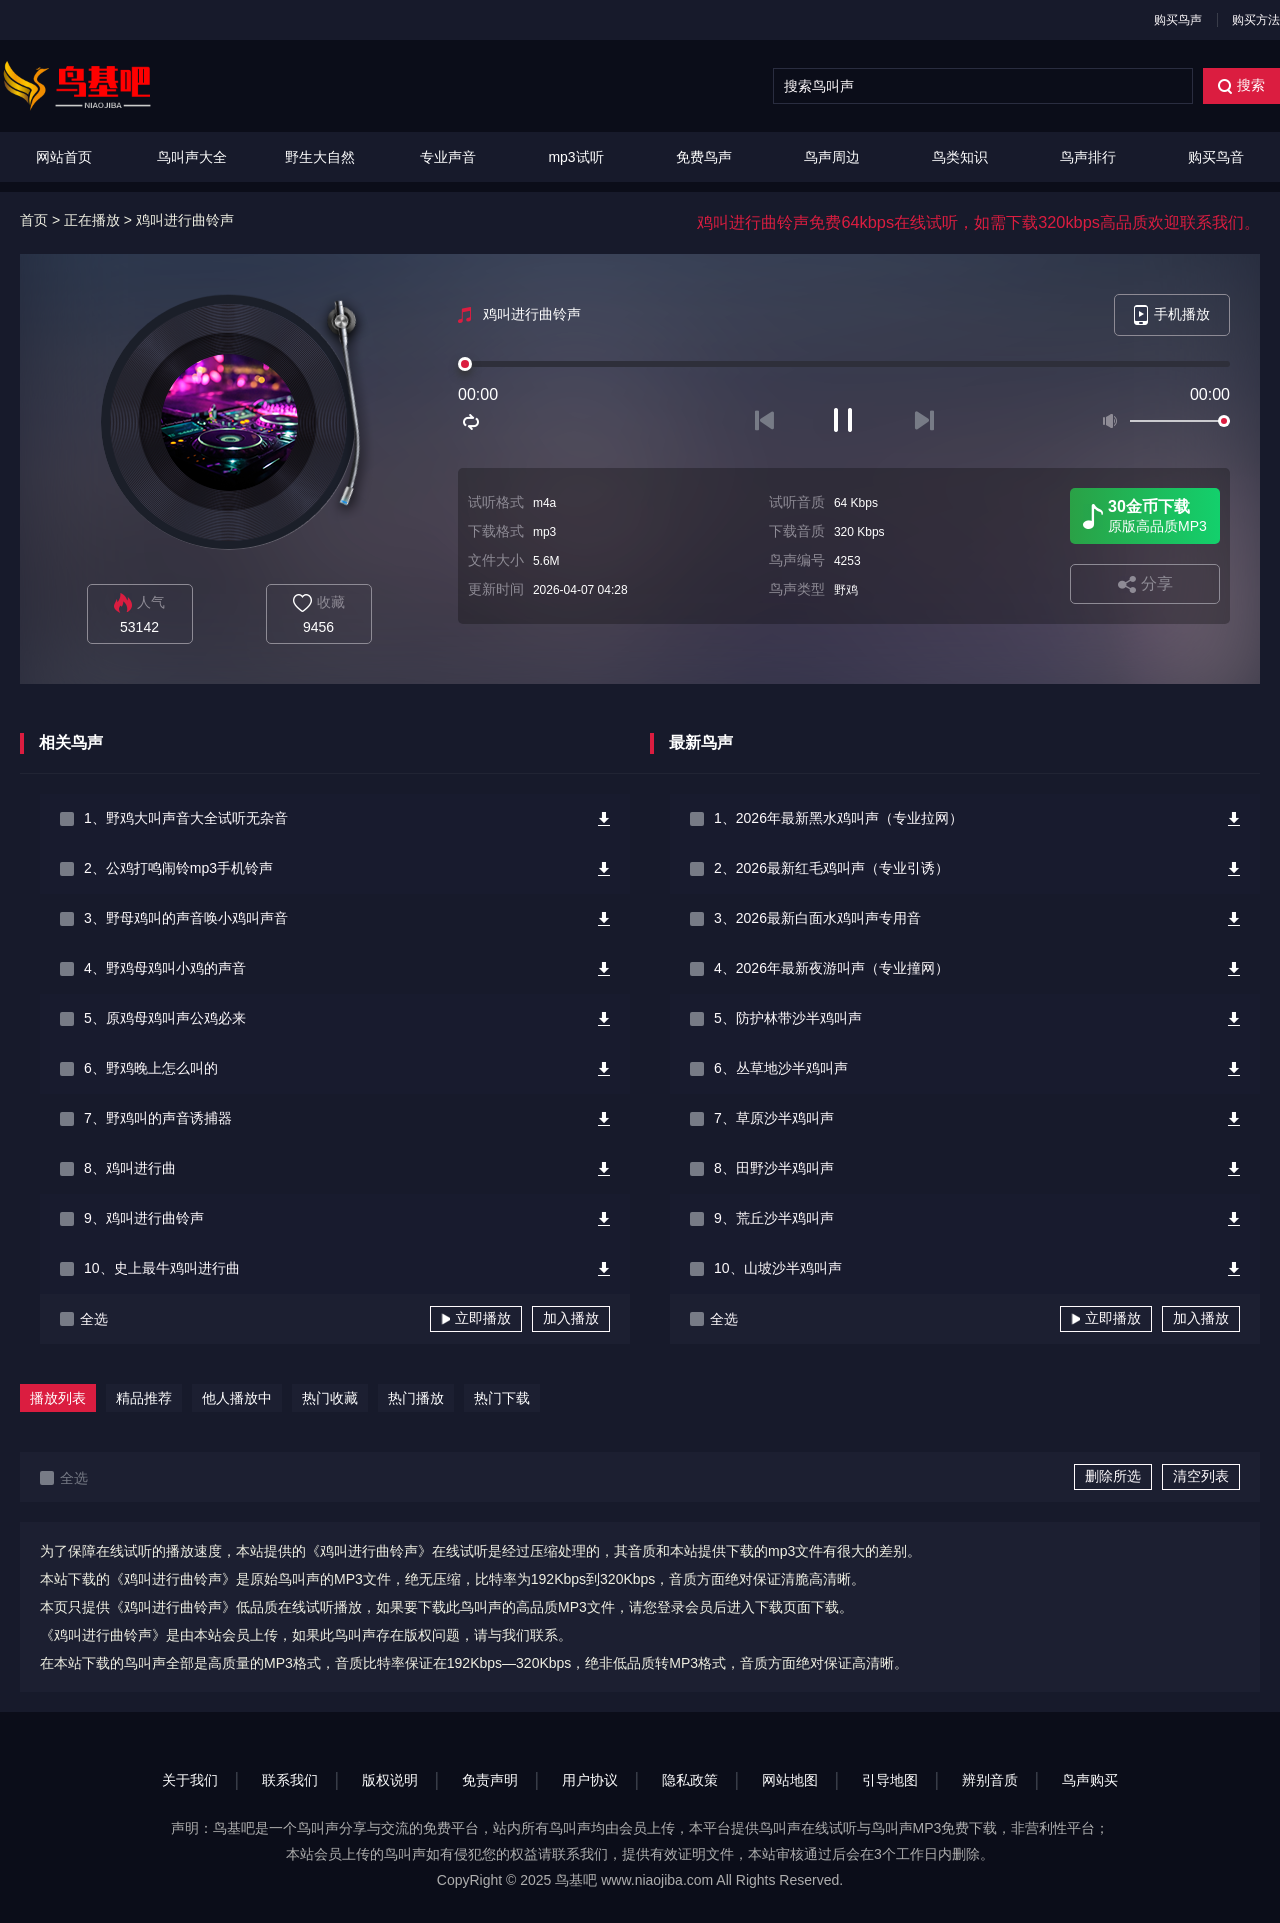 Image resolution: width=1280 pixels, height=1923 pixels. Describe the element at coordinates (320, 157) in the screenshot. I see `野生大自然` at that location.